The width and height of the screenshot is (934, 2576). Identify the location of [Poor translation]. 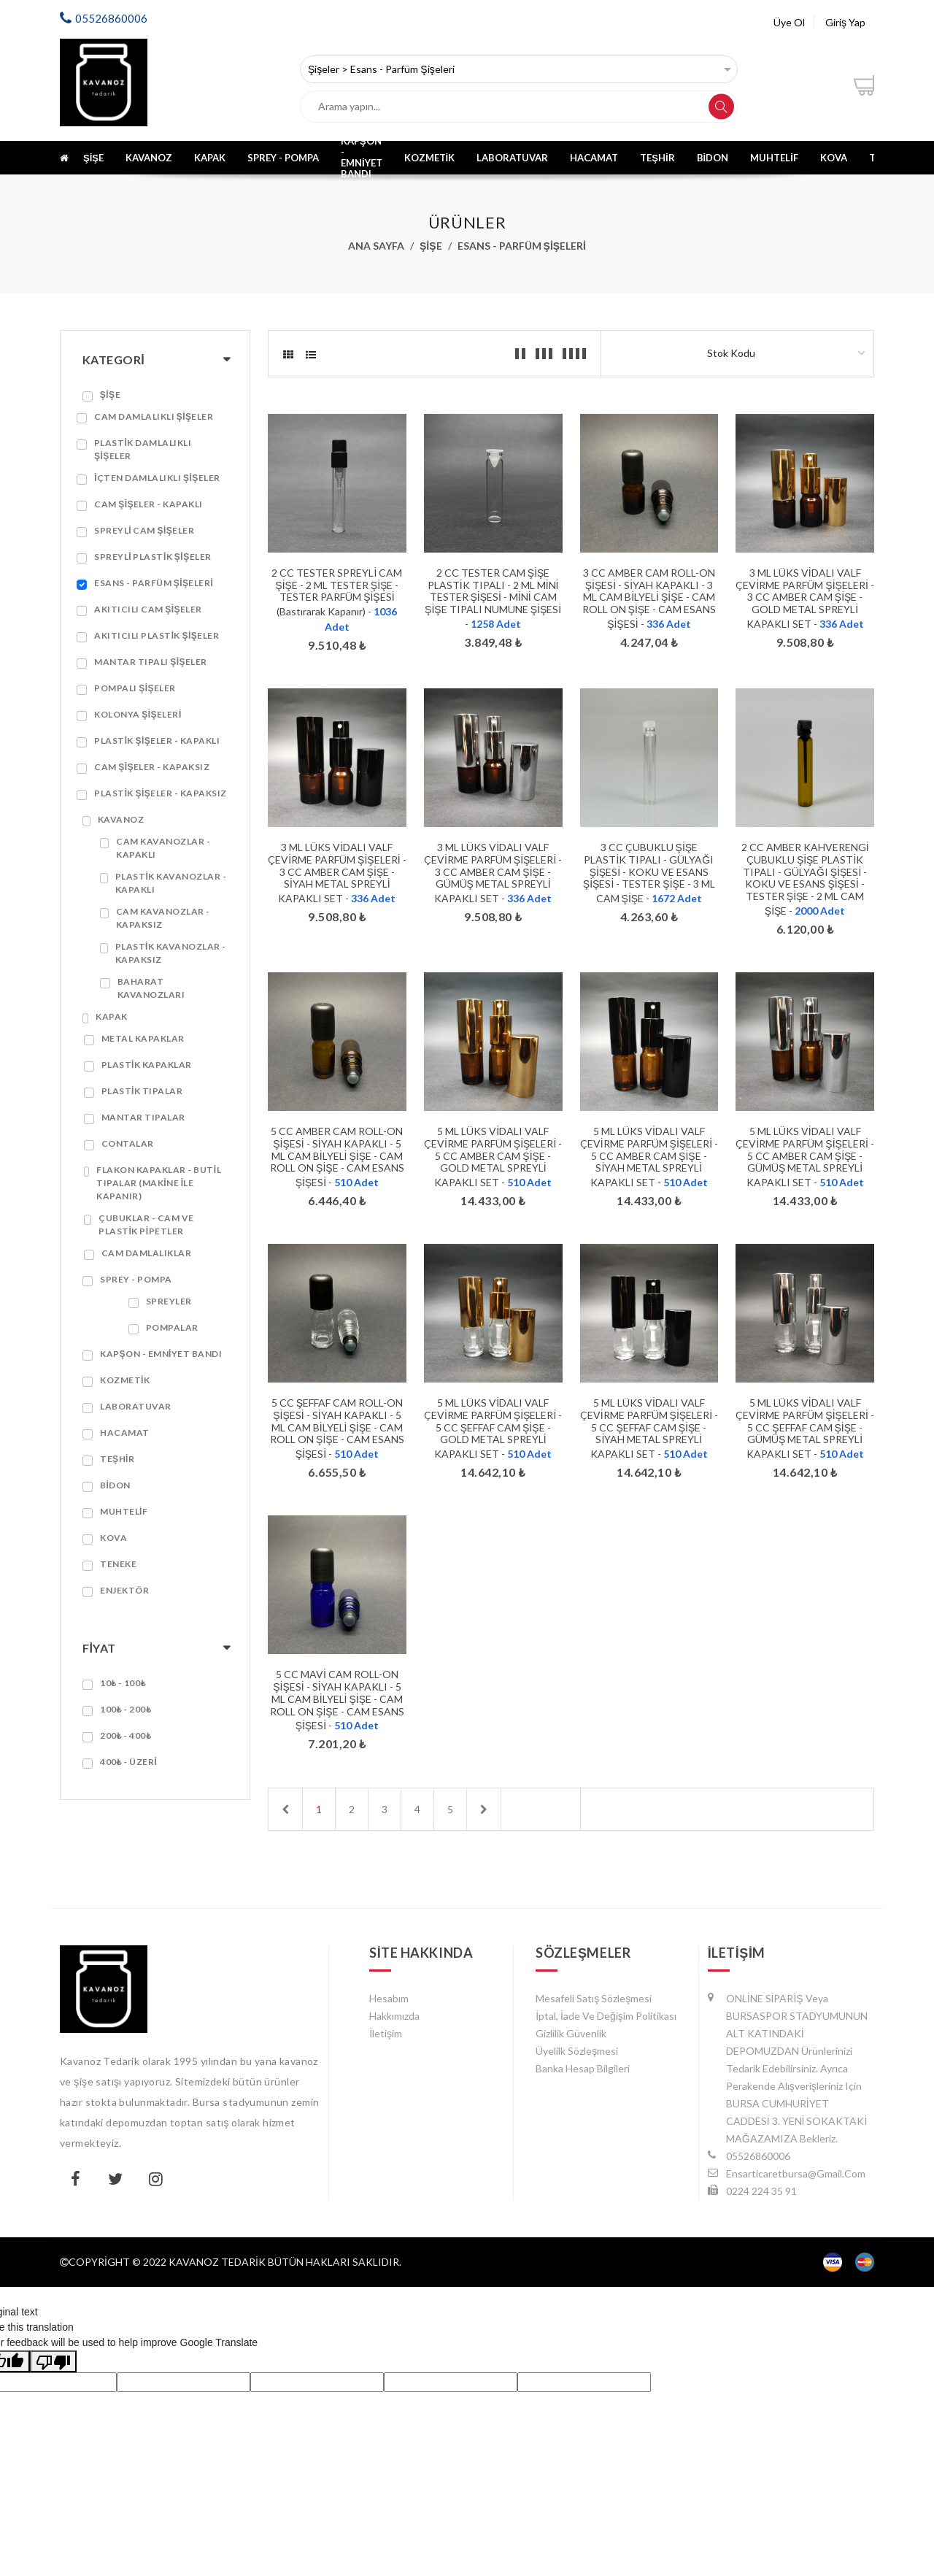
(53, 2361).